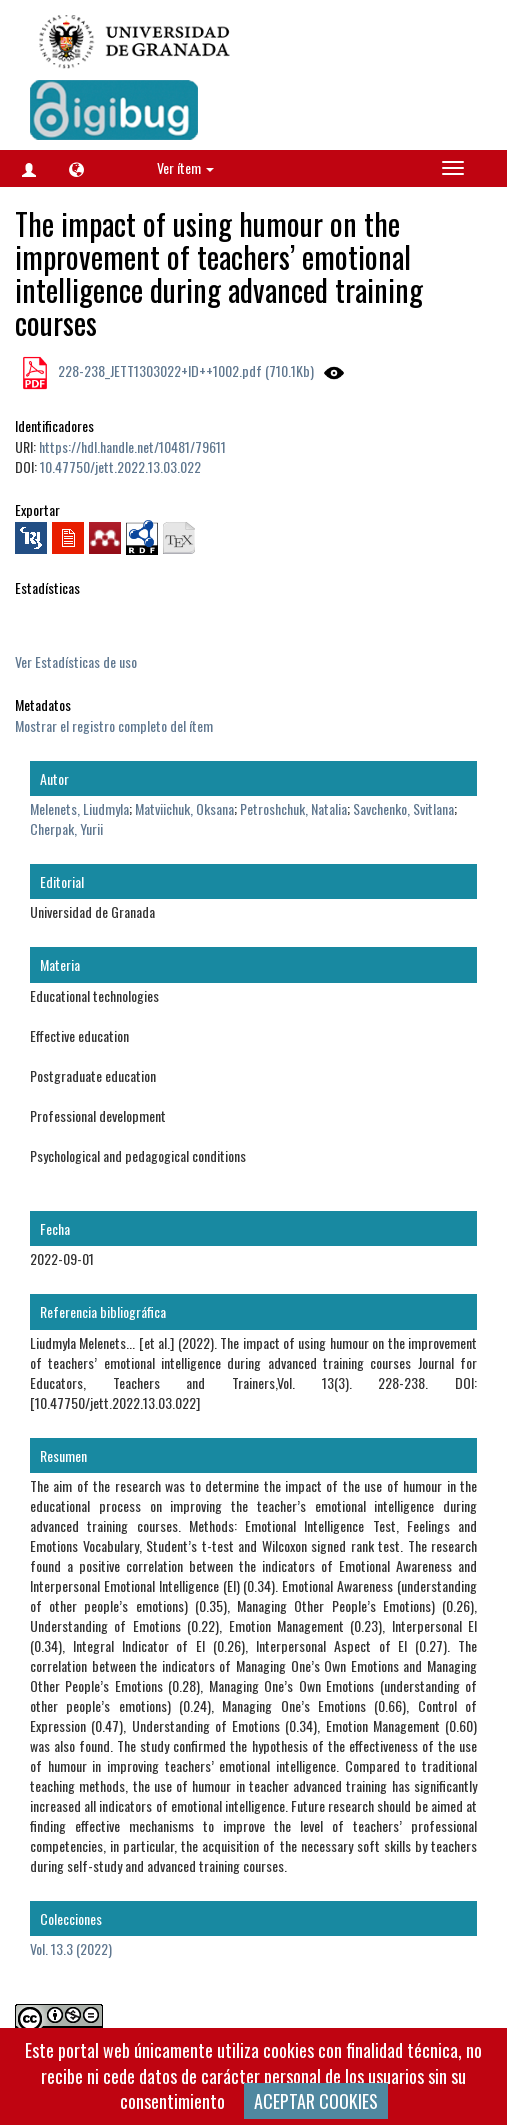  I want to click on Matviichuk, Oksana, so click(184, 808).